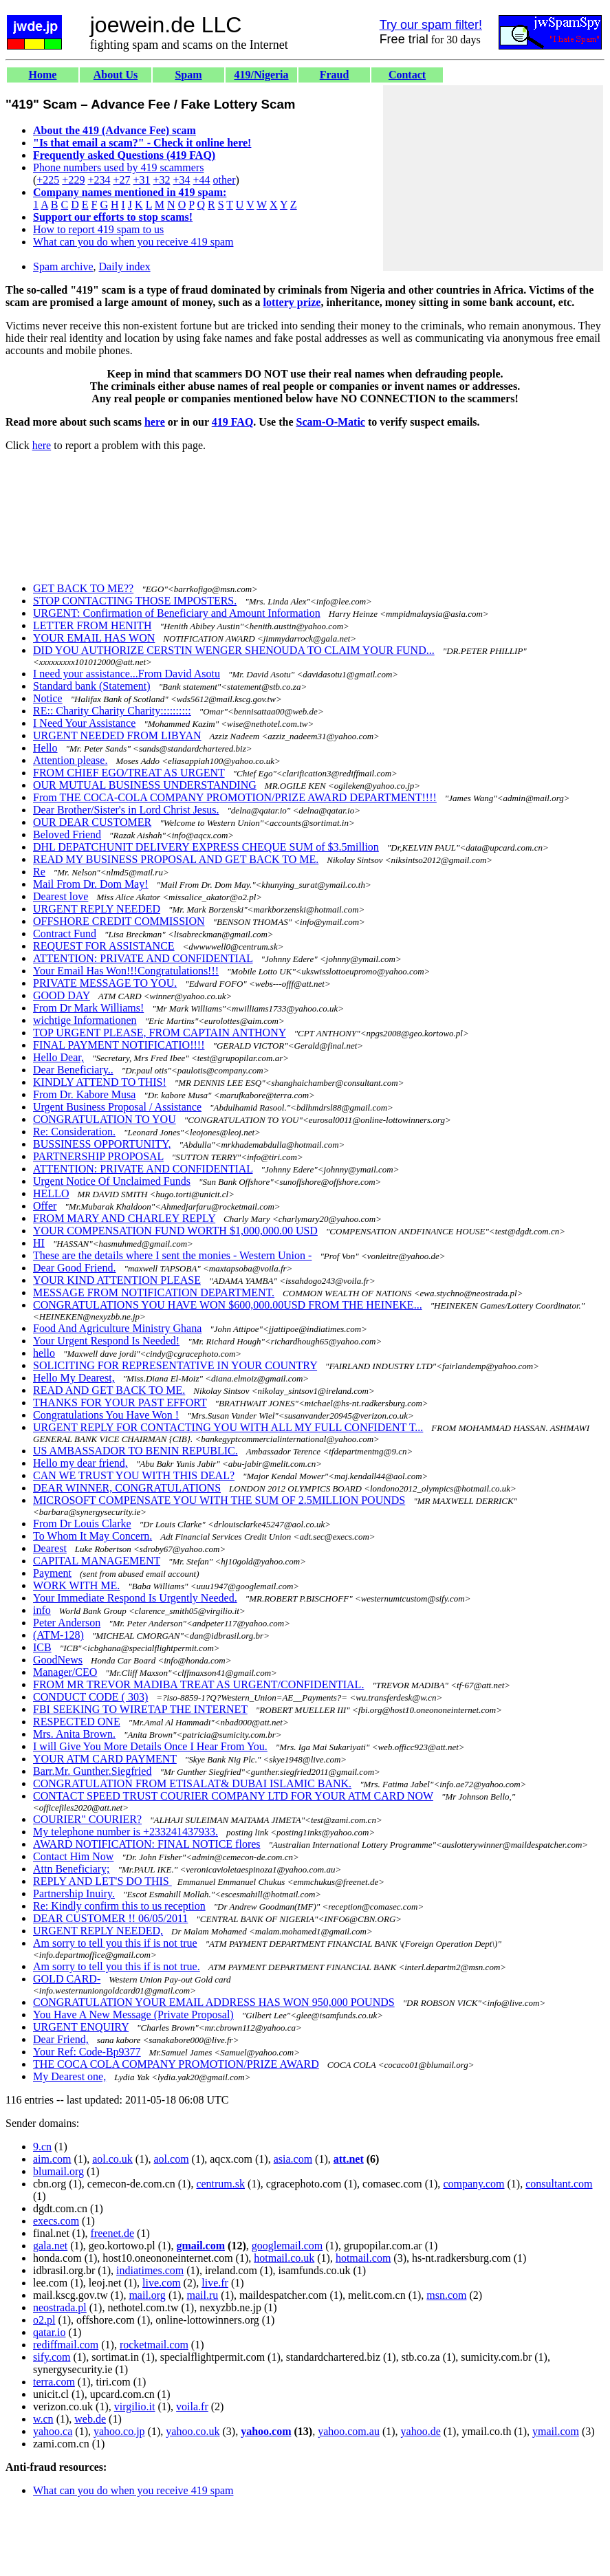 Image resolution: width=610 pixels, height=2576 pixels. I want to click on msn.com, so click(446, 2295).